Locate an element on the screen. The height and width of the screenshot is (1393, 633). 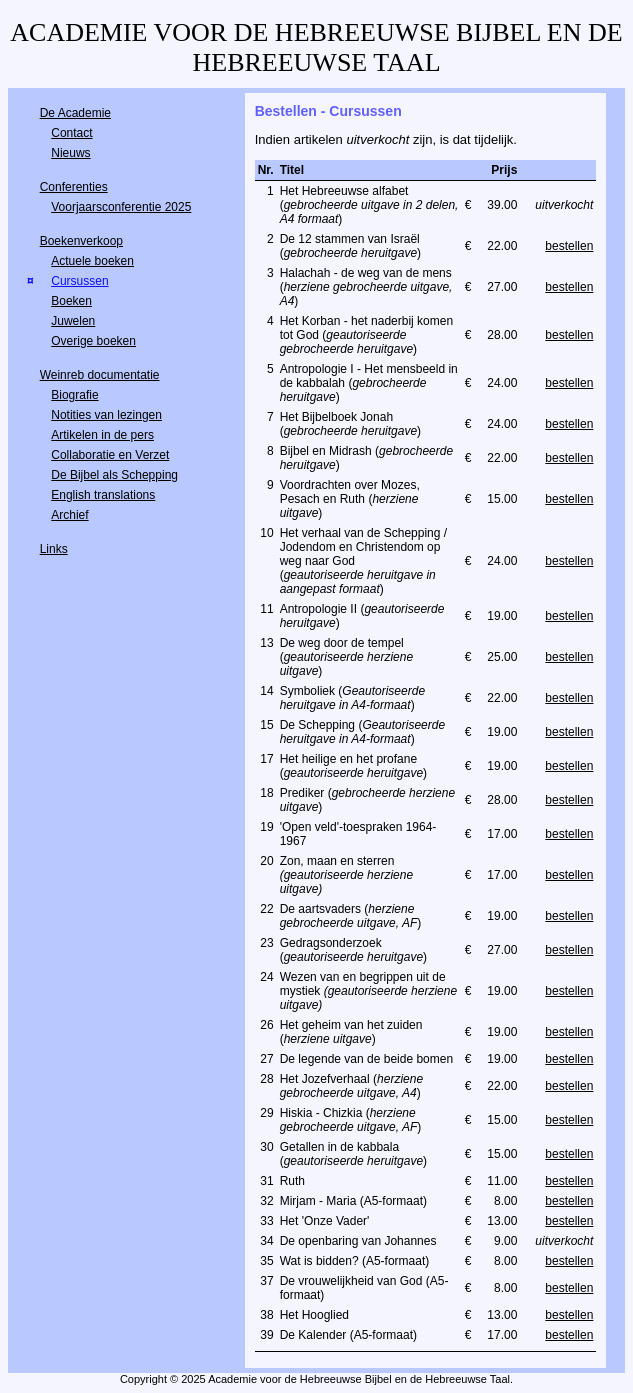
Juwelen is located at coordinates (73, 321).